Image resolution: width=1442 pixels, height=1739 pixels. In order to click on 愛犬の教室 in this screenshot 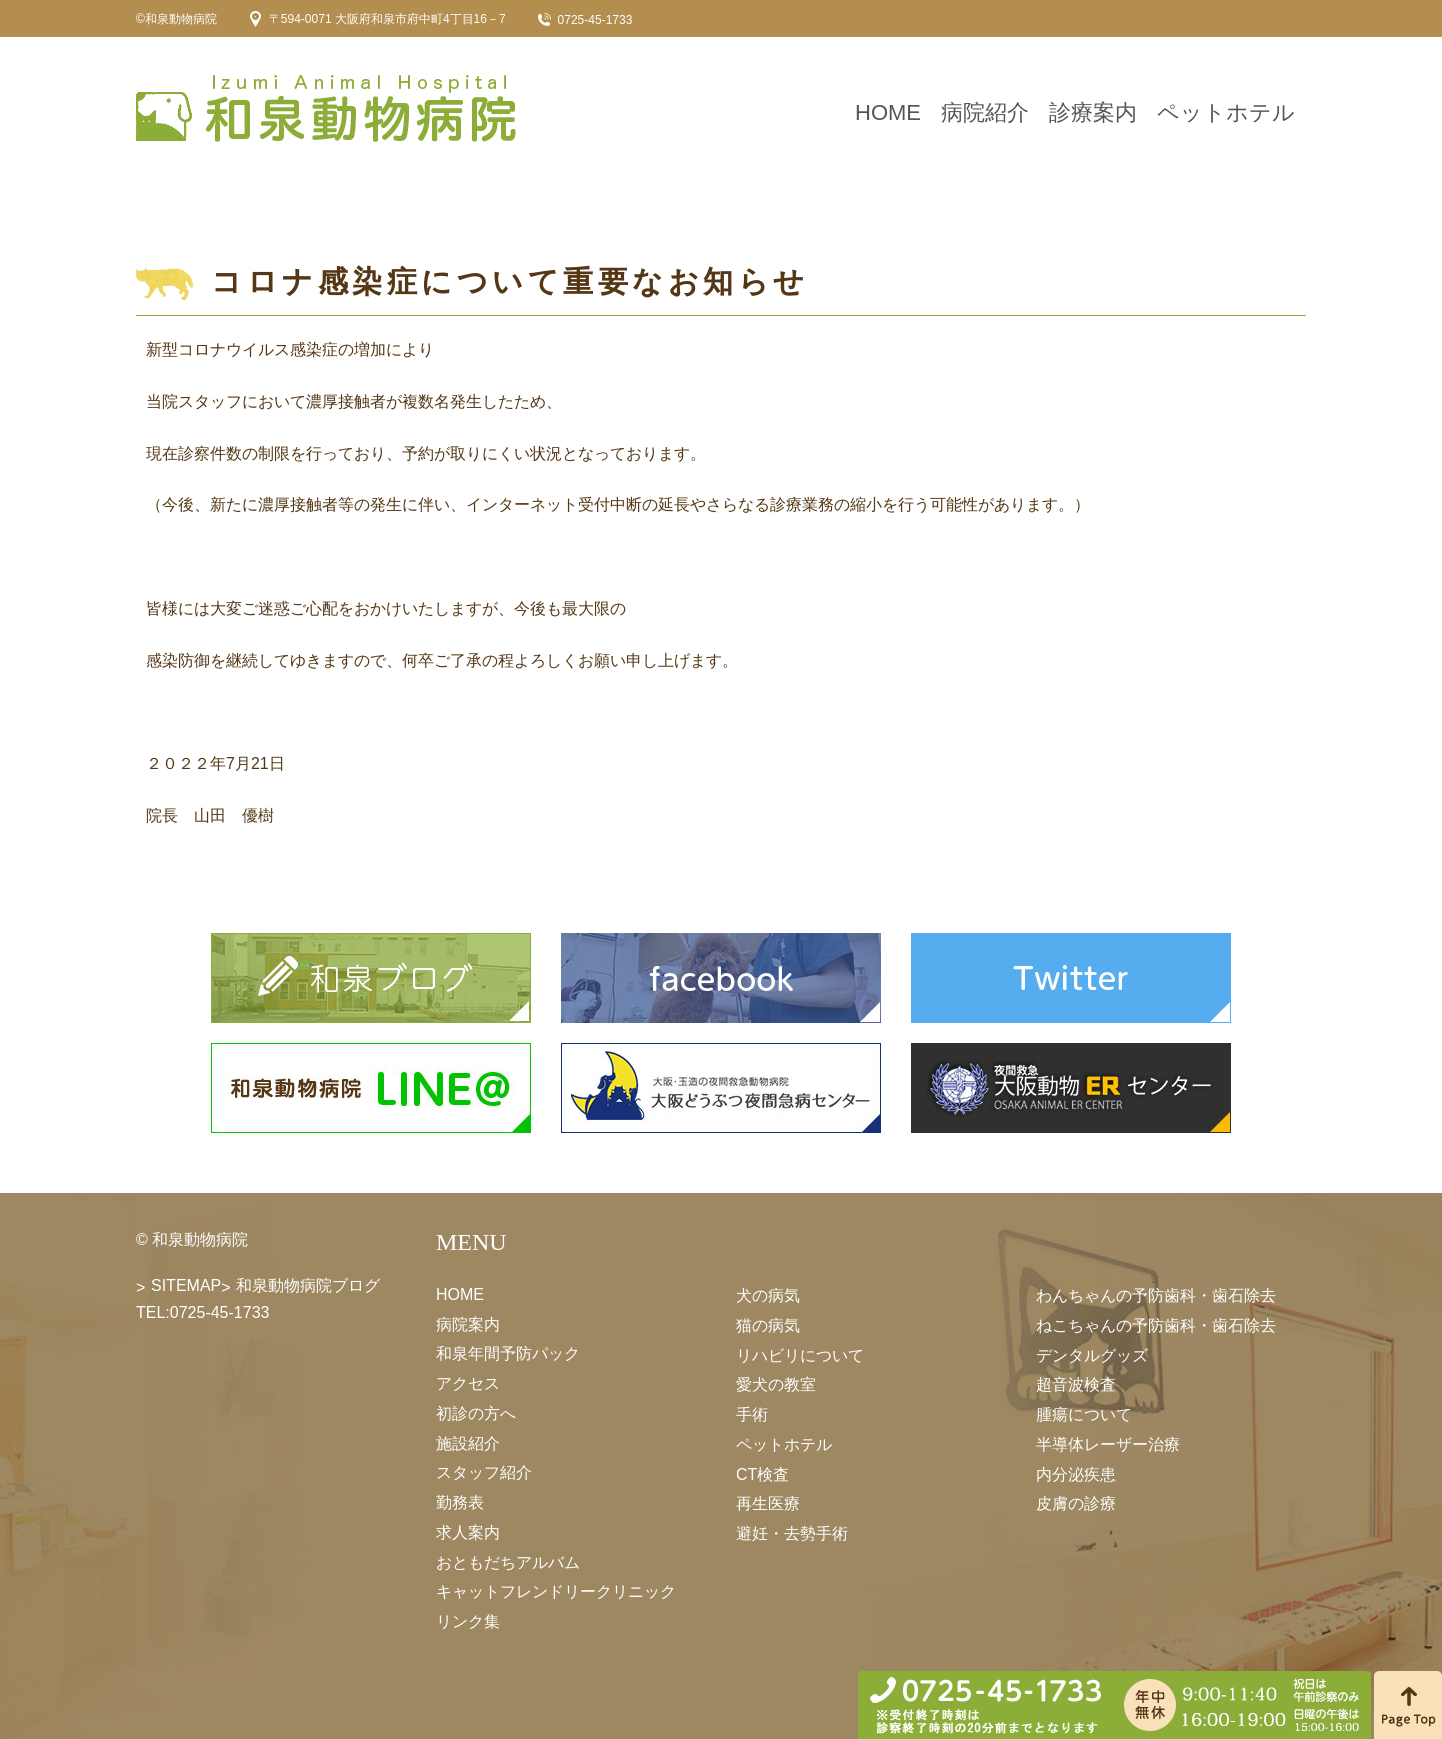, I will do `click(776, 1384)`.